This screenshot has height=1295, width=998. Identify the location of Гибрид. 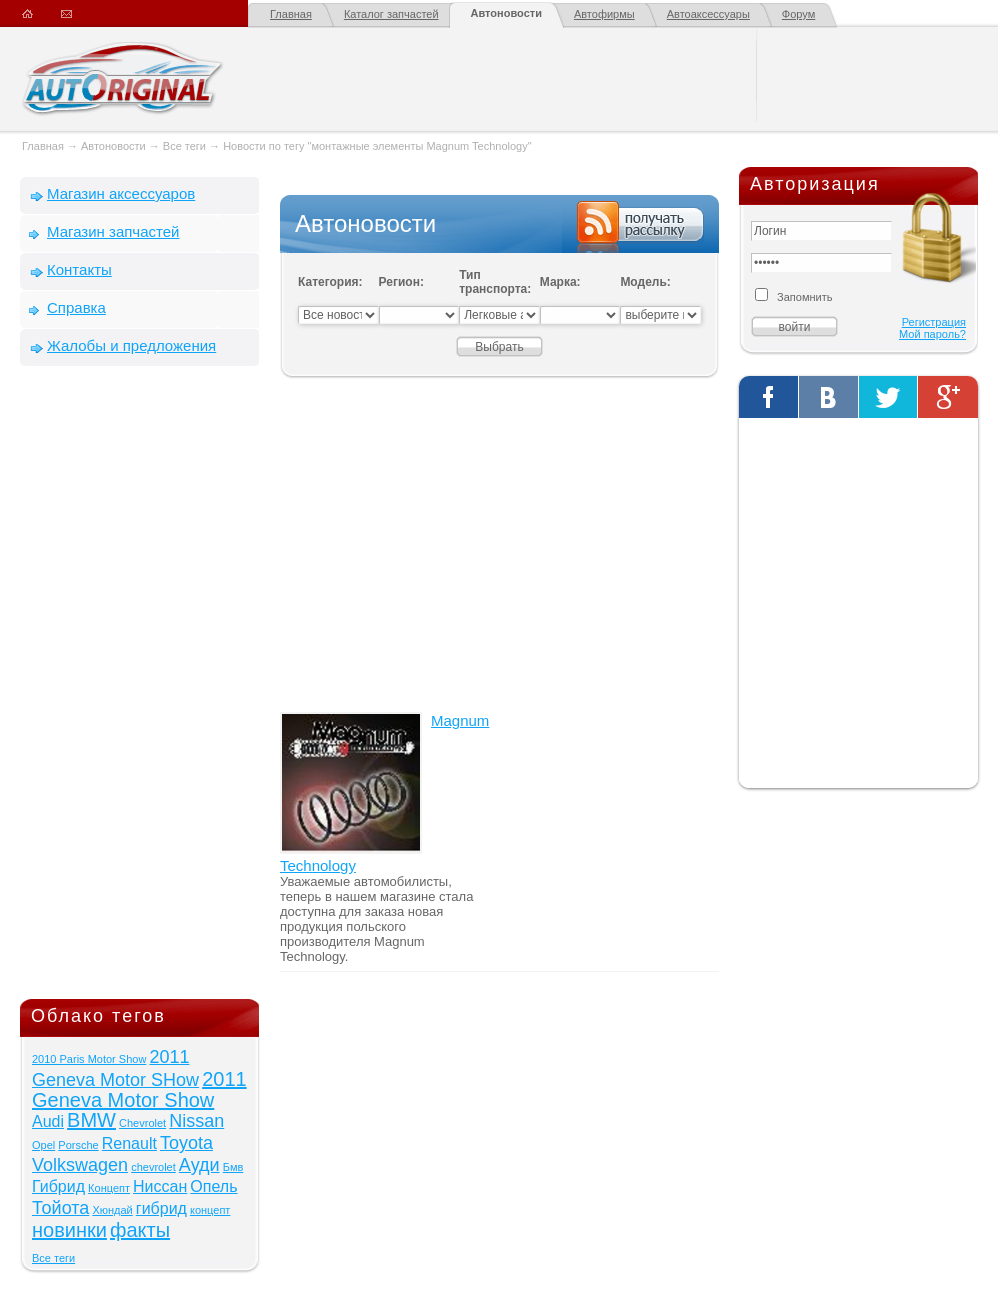
(58, 1186).